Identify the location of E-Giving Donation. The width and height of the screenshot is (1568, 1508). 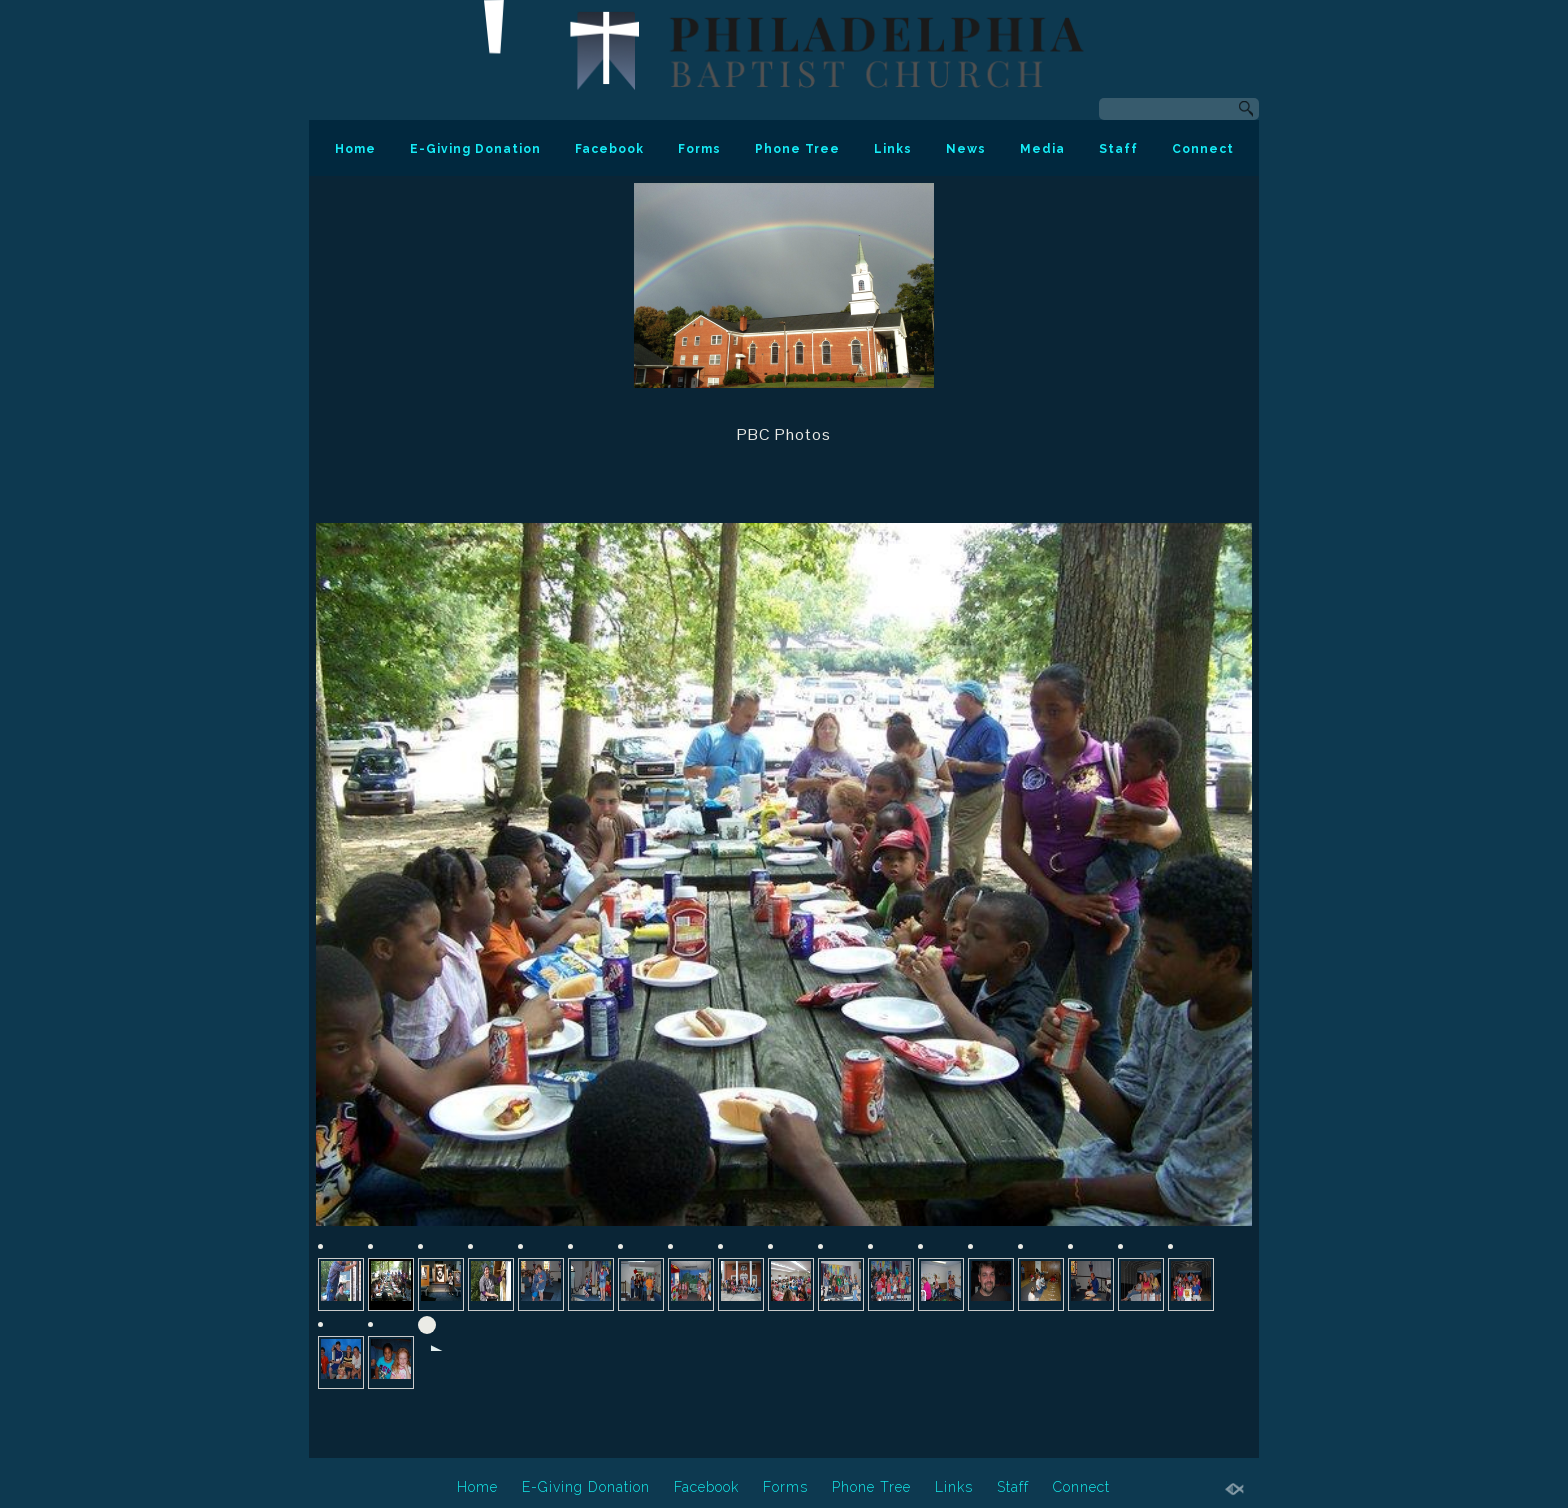
(475, 149).